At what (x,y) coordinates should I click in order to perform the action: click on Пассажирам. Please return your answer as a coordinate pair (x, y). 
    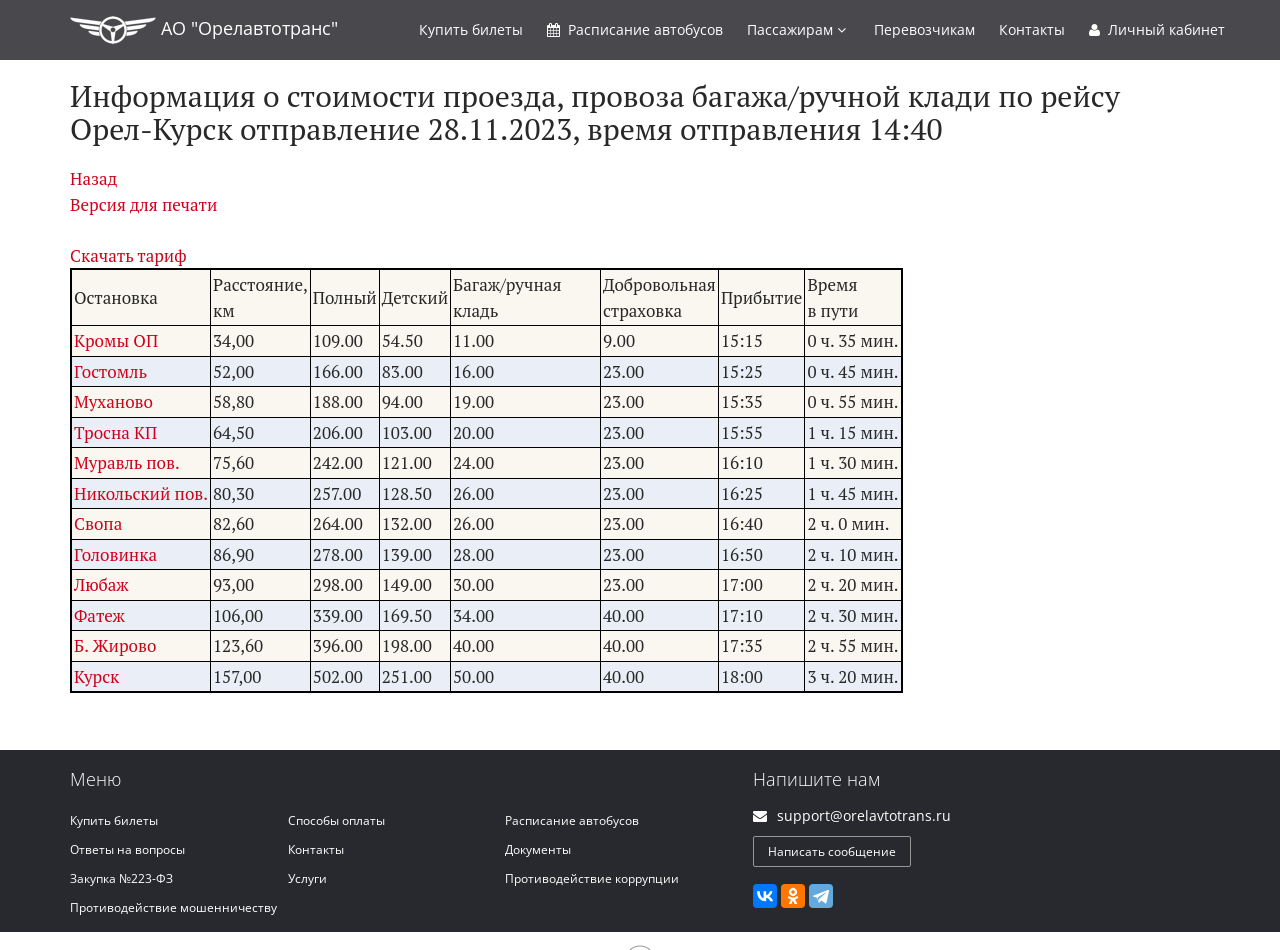
    Looking at the image, I should click on (796, 29).